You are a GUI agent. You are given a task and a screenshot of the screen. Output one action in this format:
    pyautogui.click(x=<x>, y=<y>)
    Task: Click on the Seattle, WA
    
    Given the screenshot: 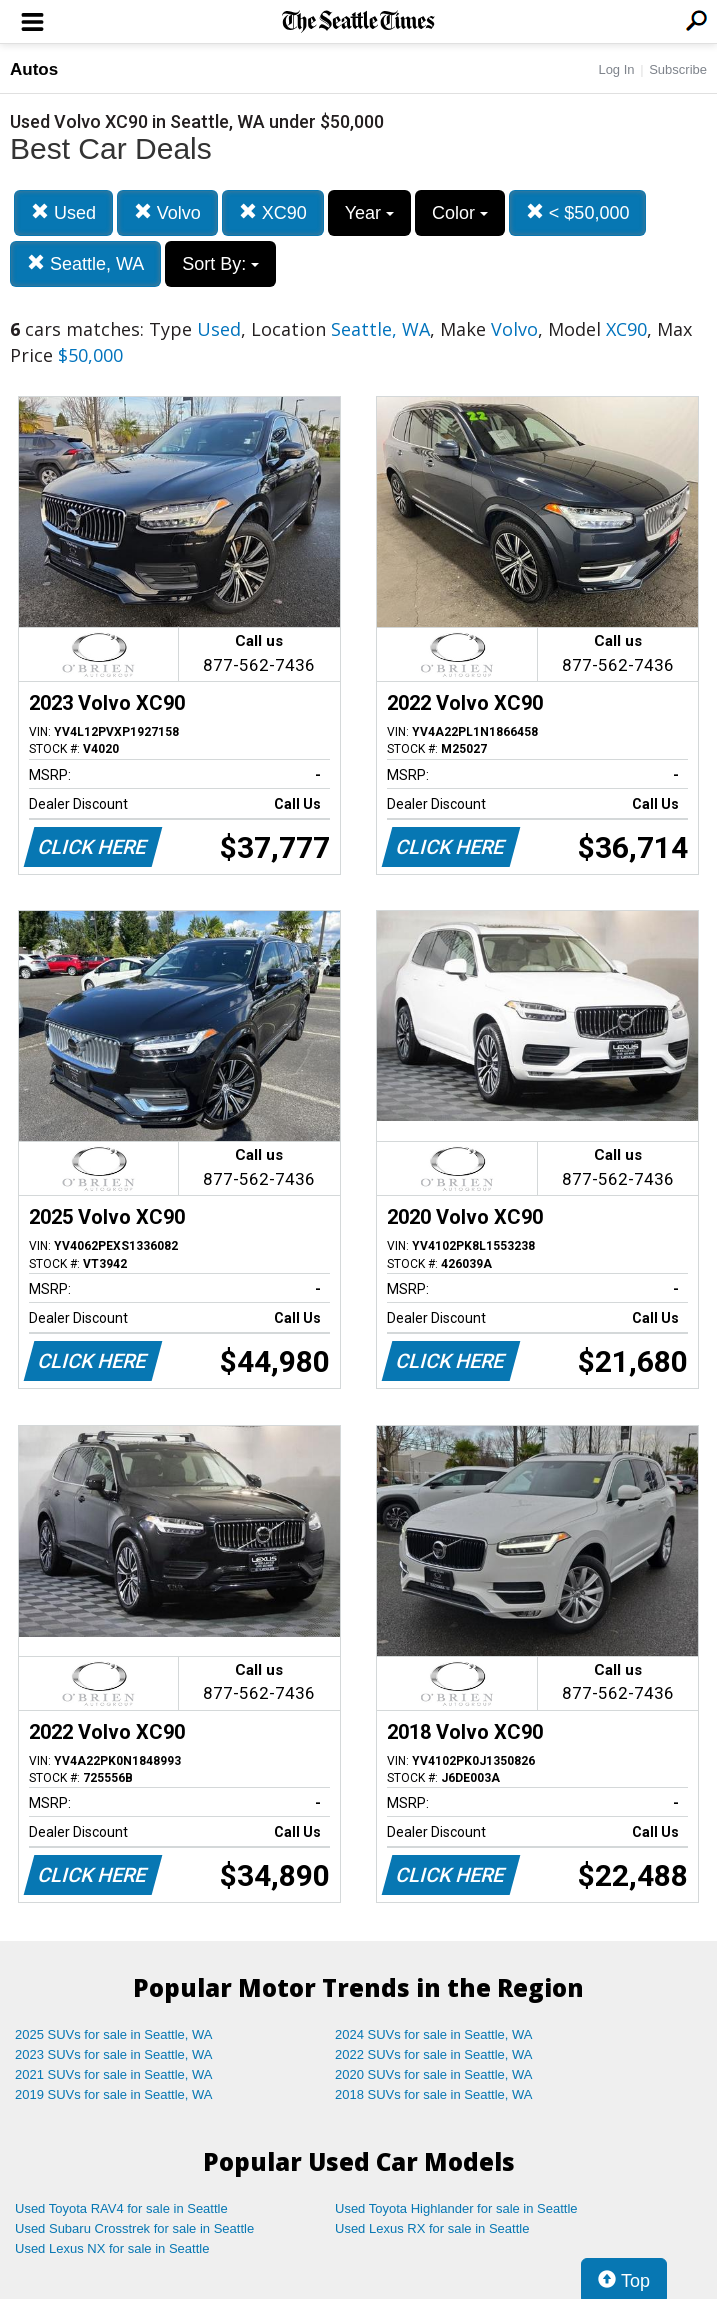 What is the action you would take?
    pyautogui.click(x=85, y=263)
    